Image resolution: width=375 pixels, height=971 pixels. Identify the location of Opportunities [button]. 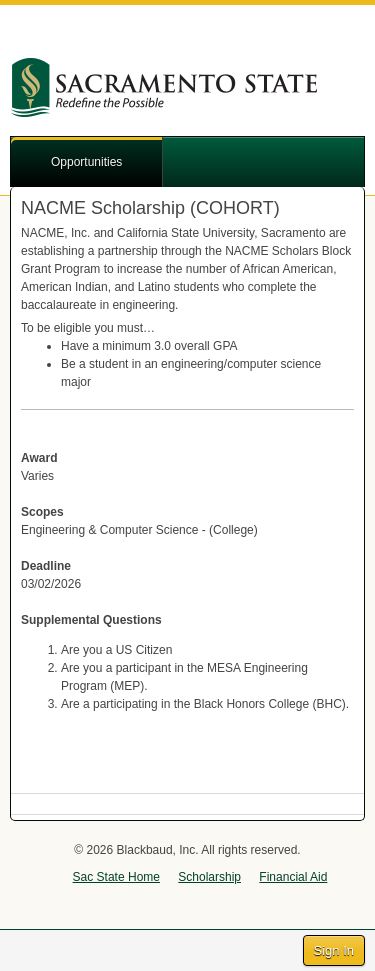
(86, 162).